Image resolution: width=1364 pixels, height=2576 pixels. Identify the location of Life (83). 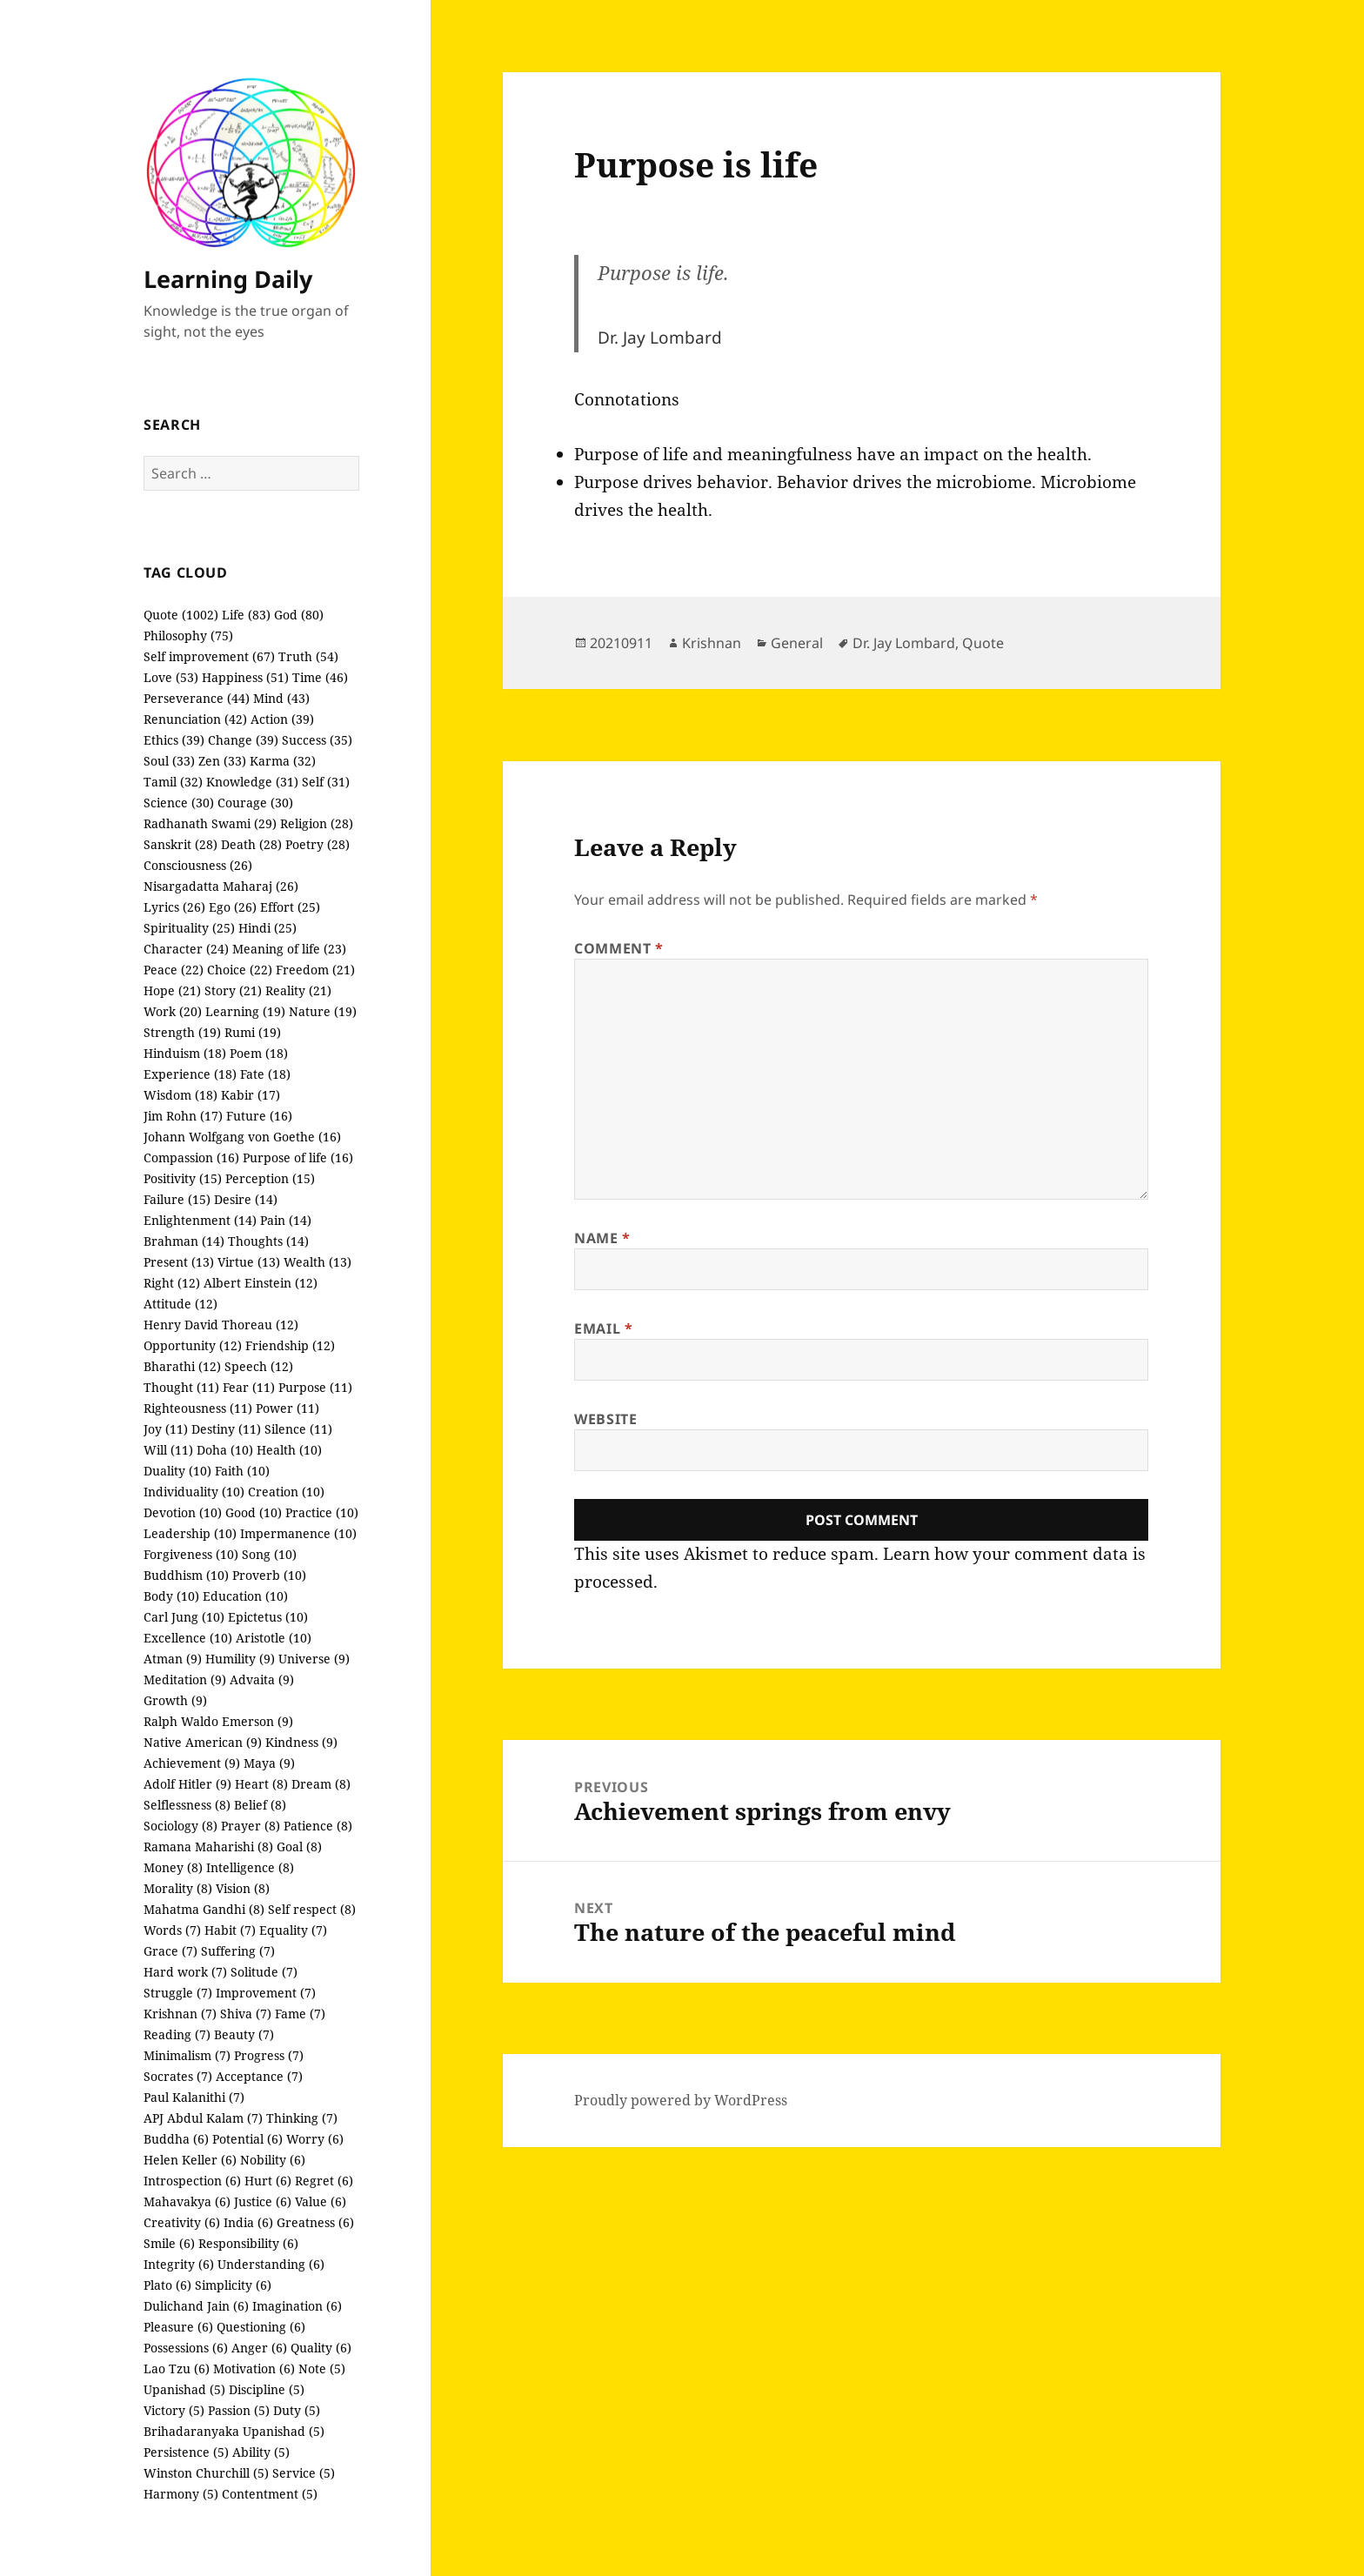
(246, 614).